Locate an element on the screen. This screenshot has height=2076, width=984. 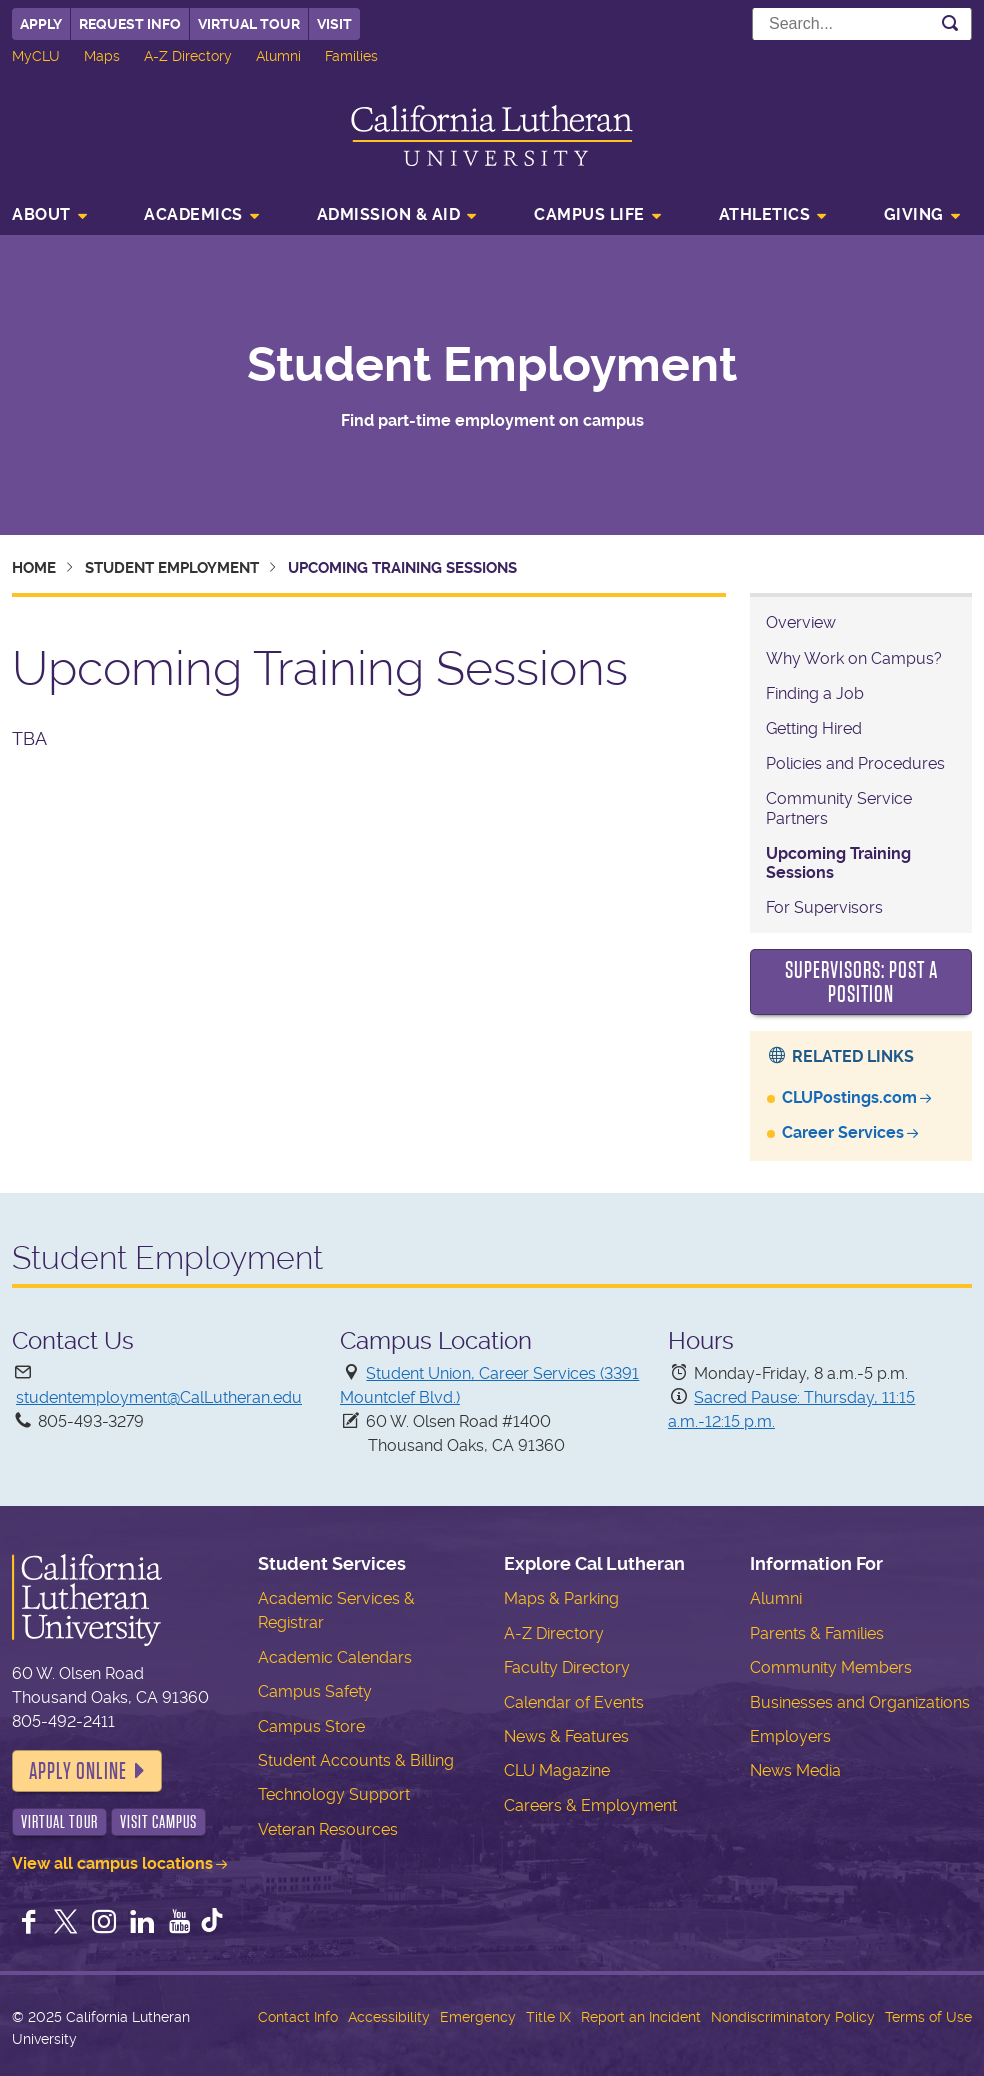
Parents & Families is located at coordinates (817, 1633).